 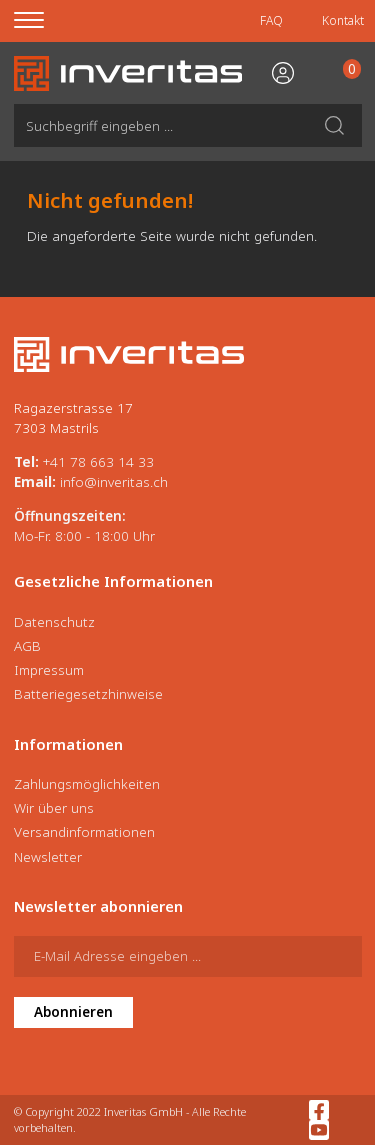 I want to click on AGB, so click(x=27, y=646).